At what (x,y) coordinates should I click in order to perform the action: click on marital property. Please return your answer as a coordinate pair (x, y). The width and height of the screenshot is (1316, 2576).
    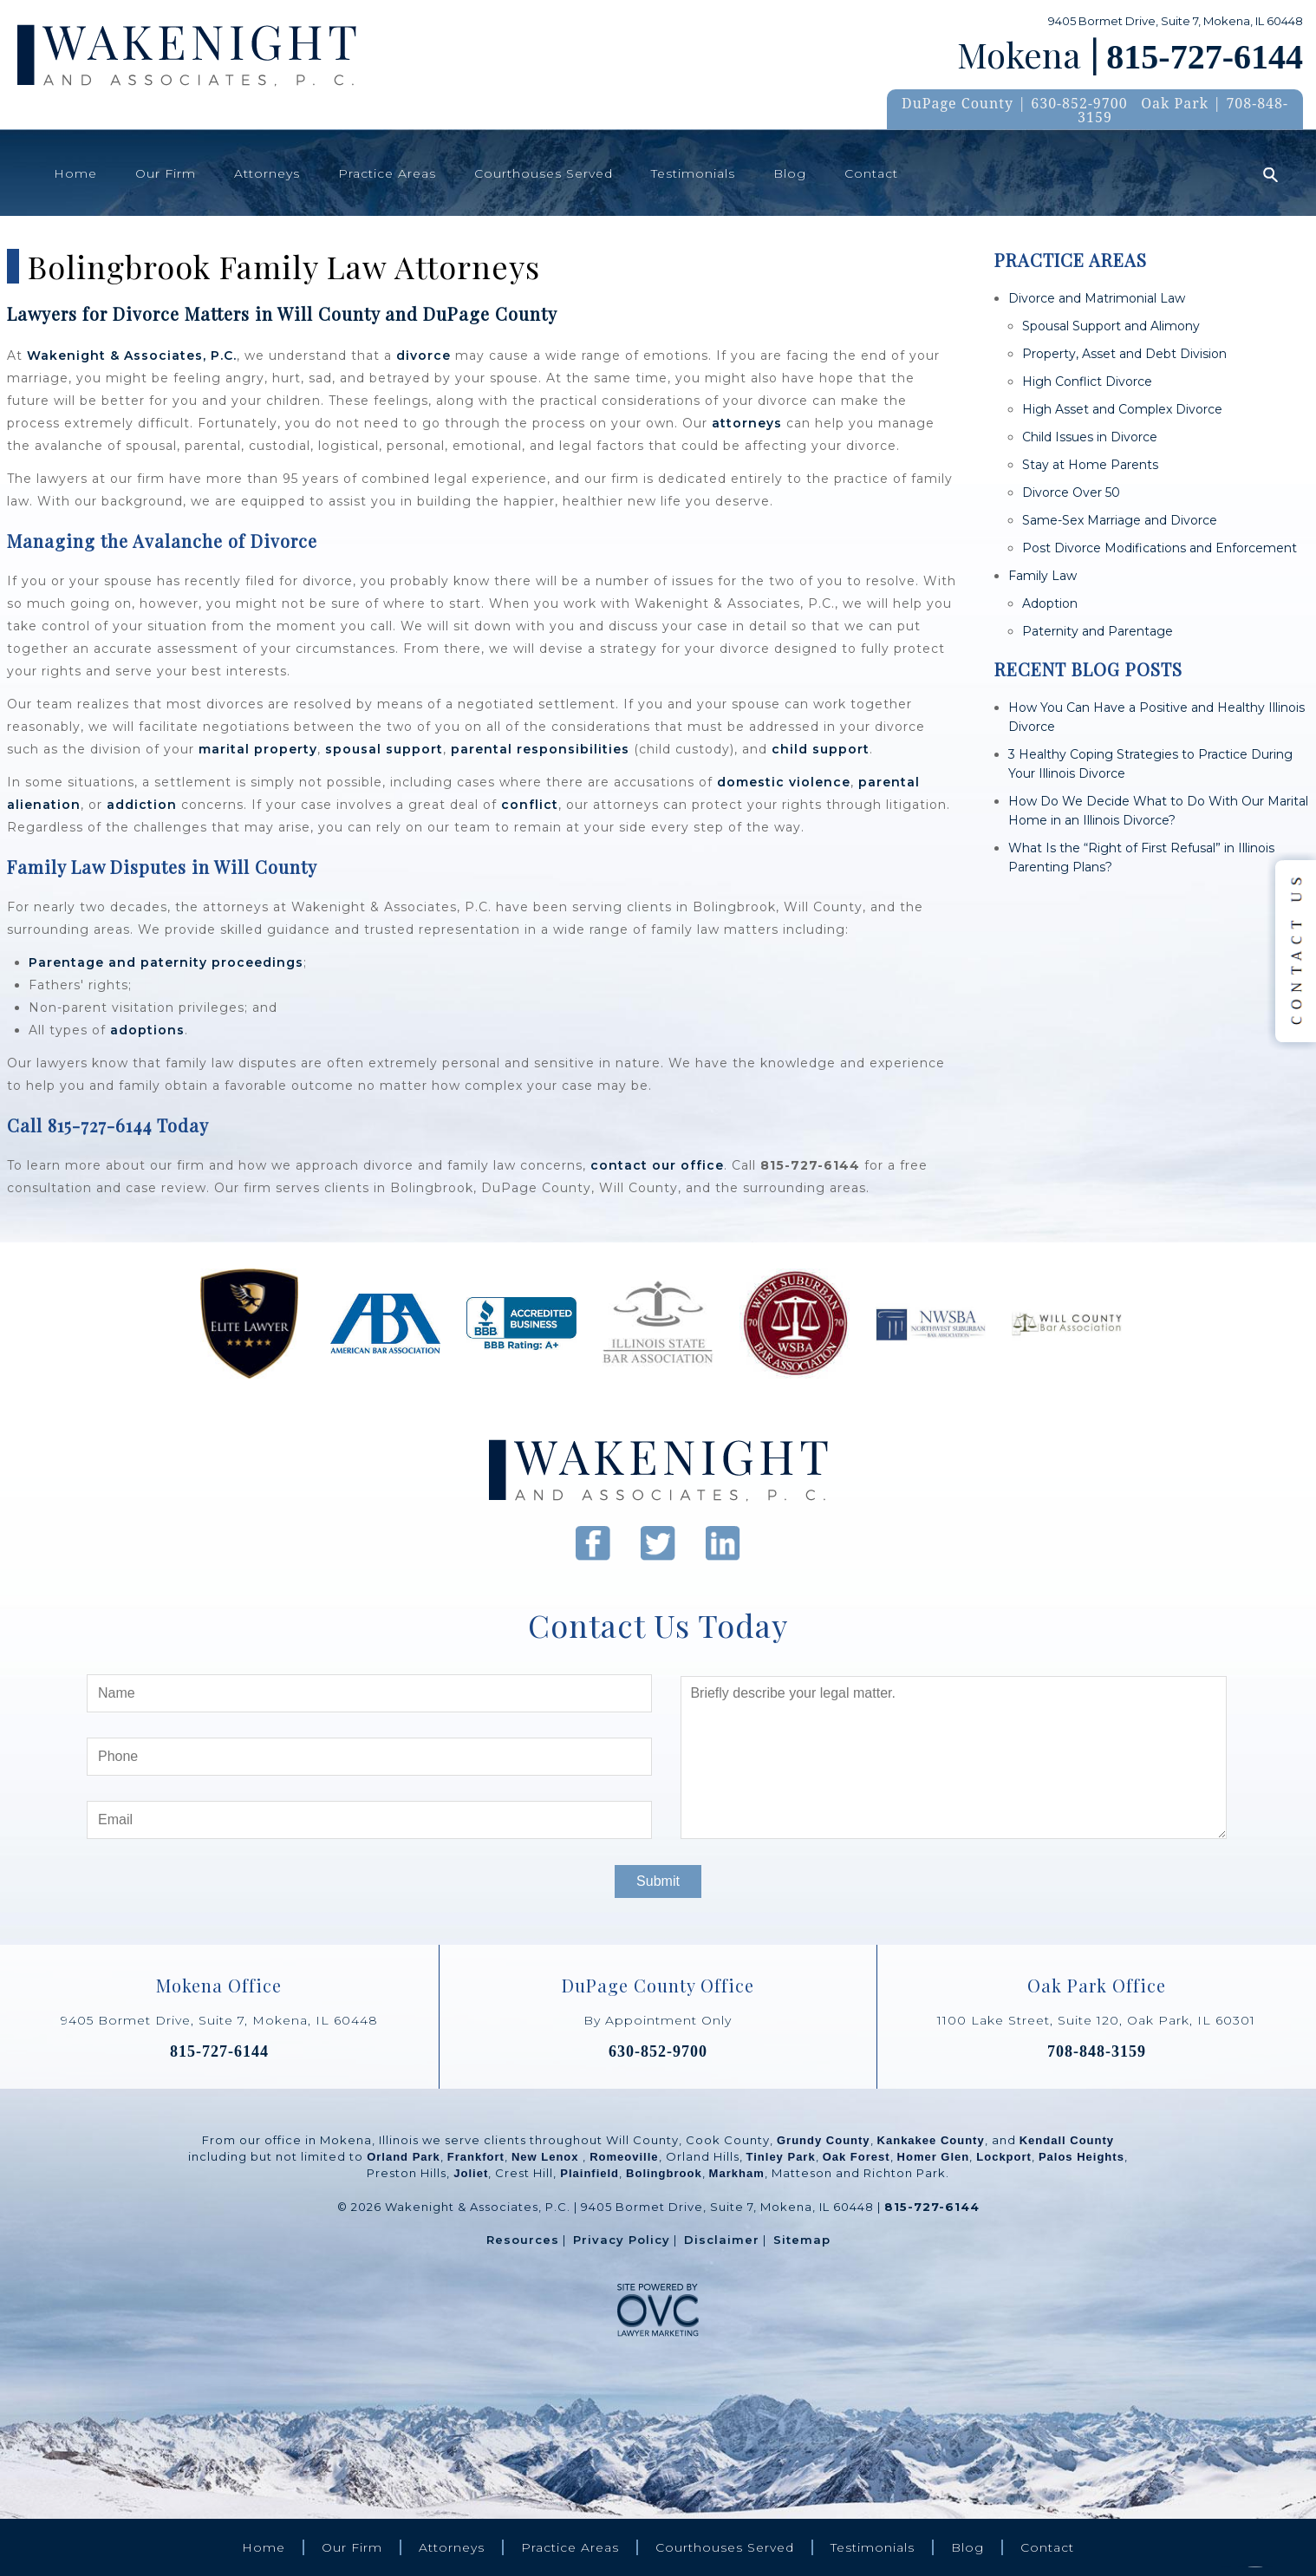
    Looking at the image, I should click on (258, 749).